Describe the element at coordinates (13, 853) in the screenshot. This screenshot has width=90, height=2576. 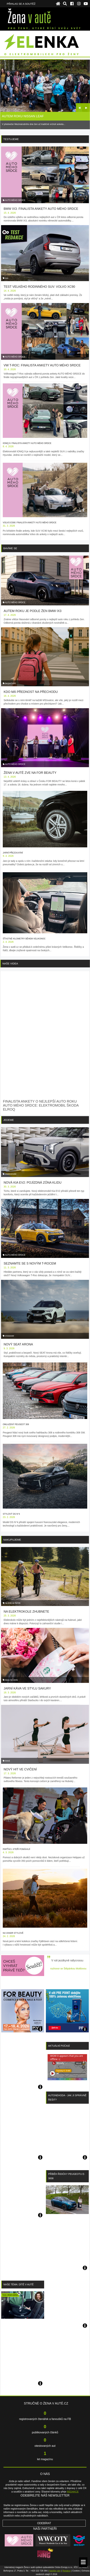
I see `Jarní přezouvání` at that location.